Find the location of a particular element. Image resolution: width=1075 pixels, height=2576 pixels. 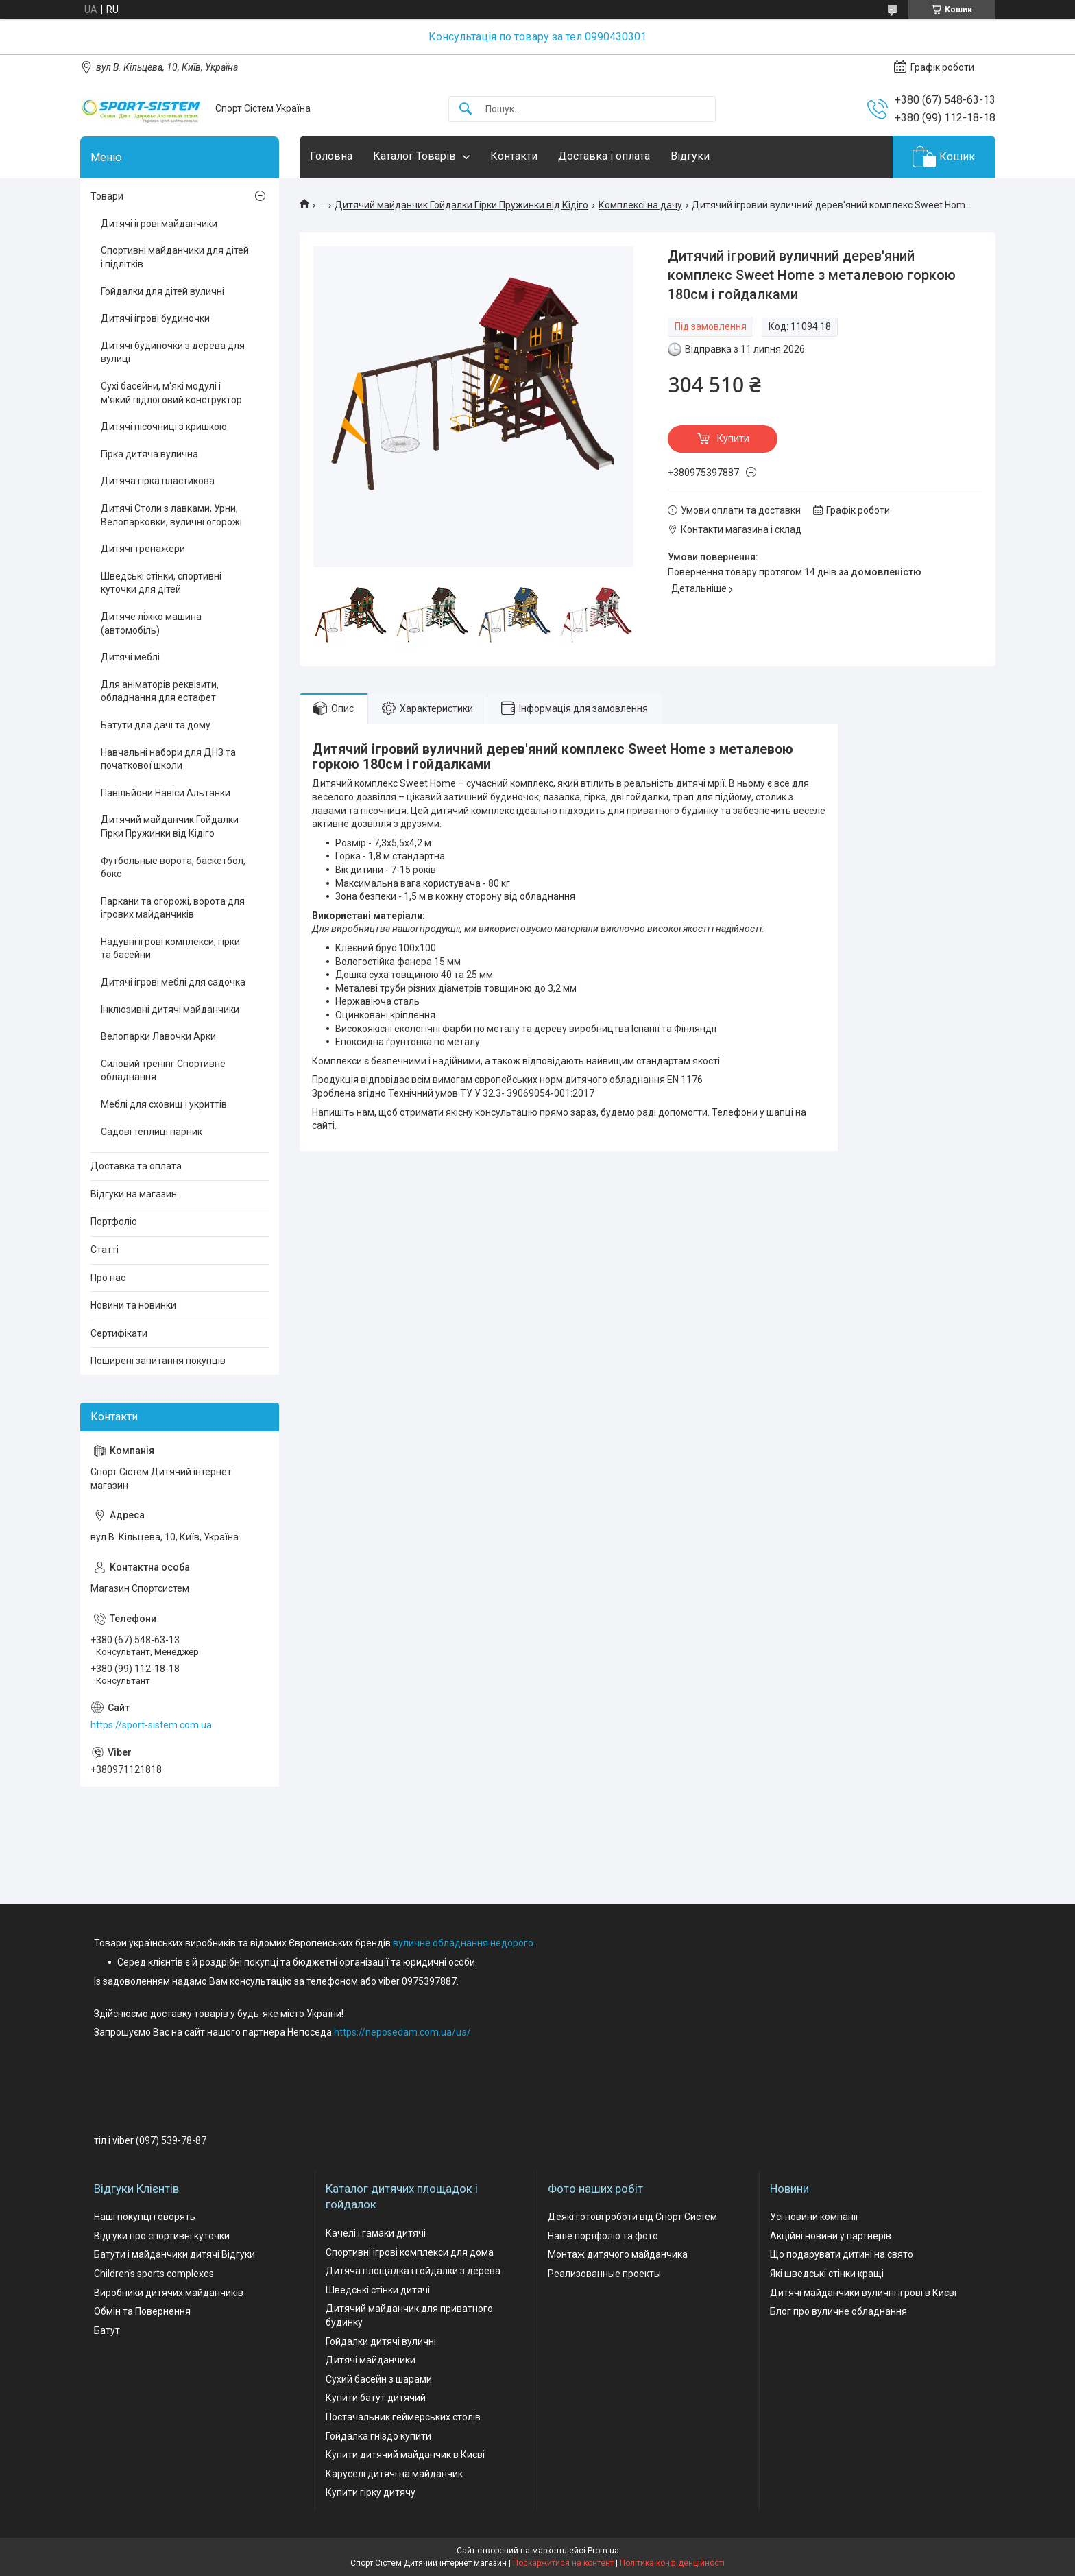

Спортивні майданчики для дітей і підлітків is located at coordinates (175, 257).